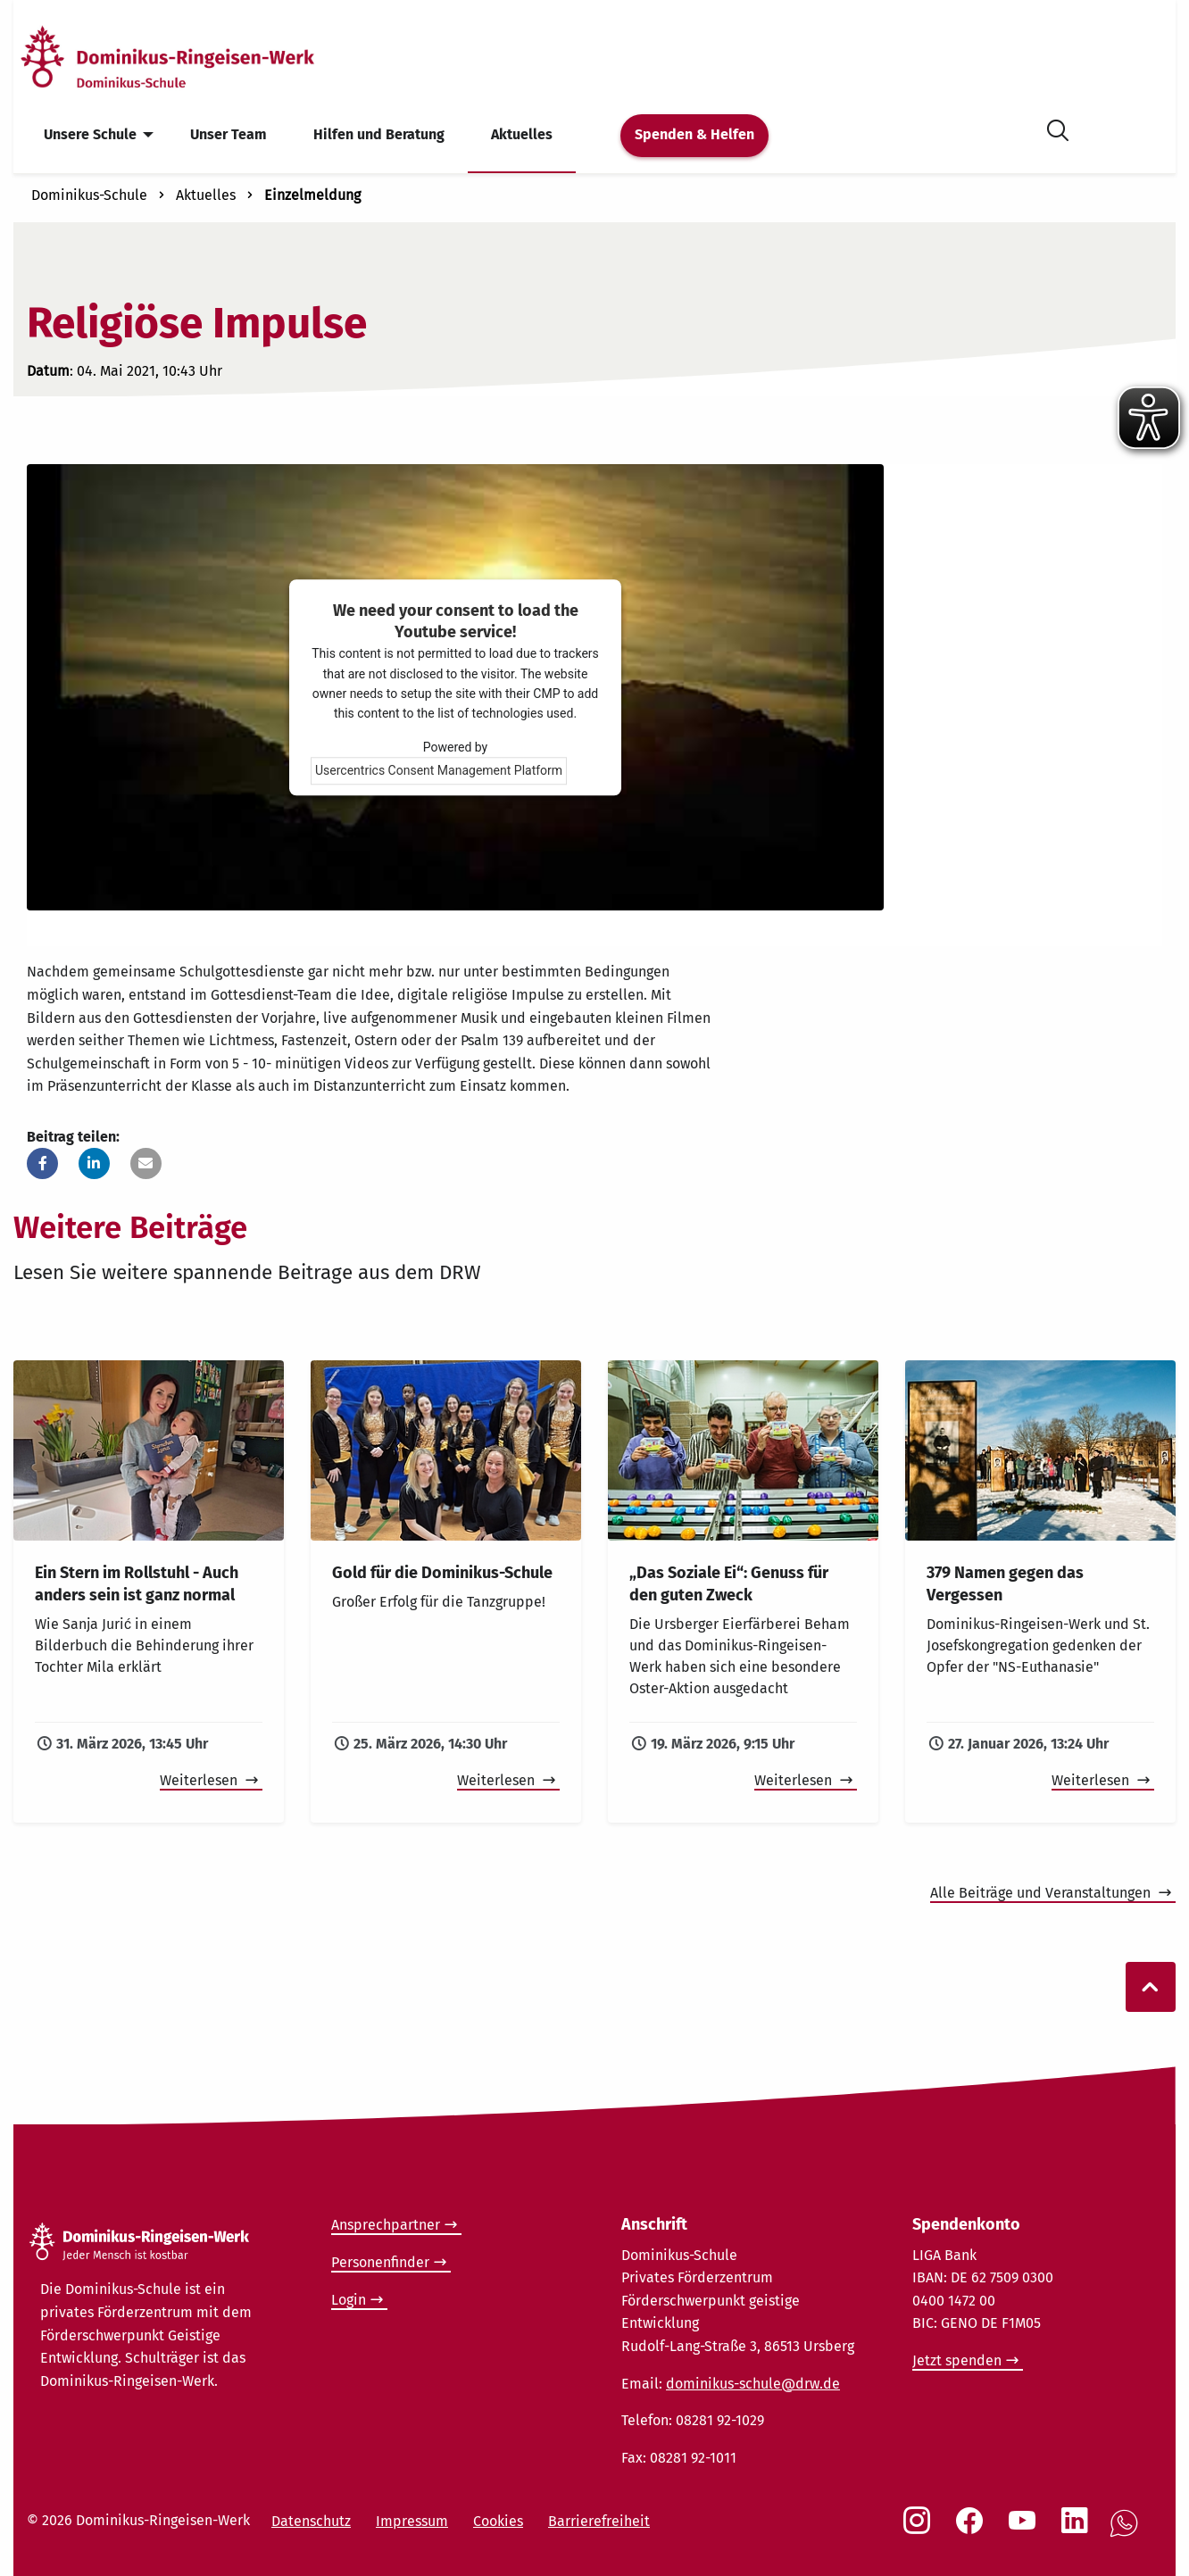 The width and height of the screenshot is (1189, 2576). I want to click on Jetzt spenden, so click(957, 2360).